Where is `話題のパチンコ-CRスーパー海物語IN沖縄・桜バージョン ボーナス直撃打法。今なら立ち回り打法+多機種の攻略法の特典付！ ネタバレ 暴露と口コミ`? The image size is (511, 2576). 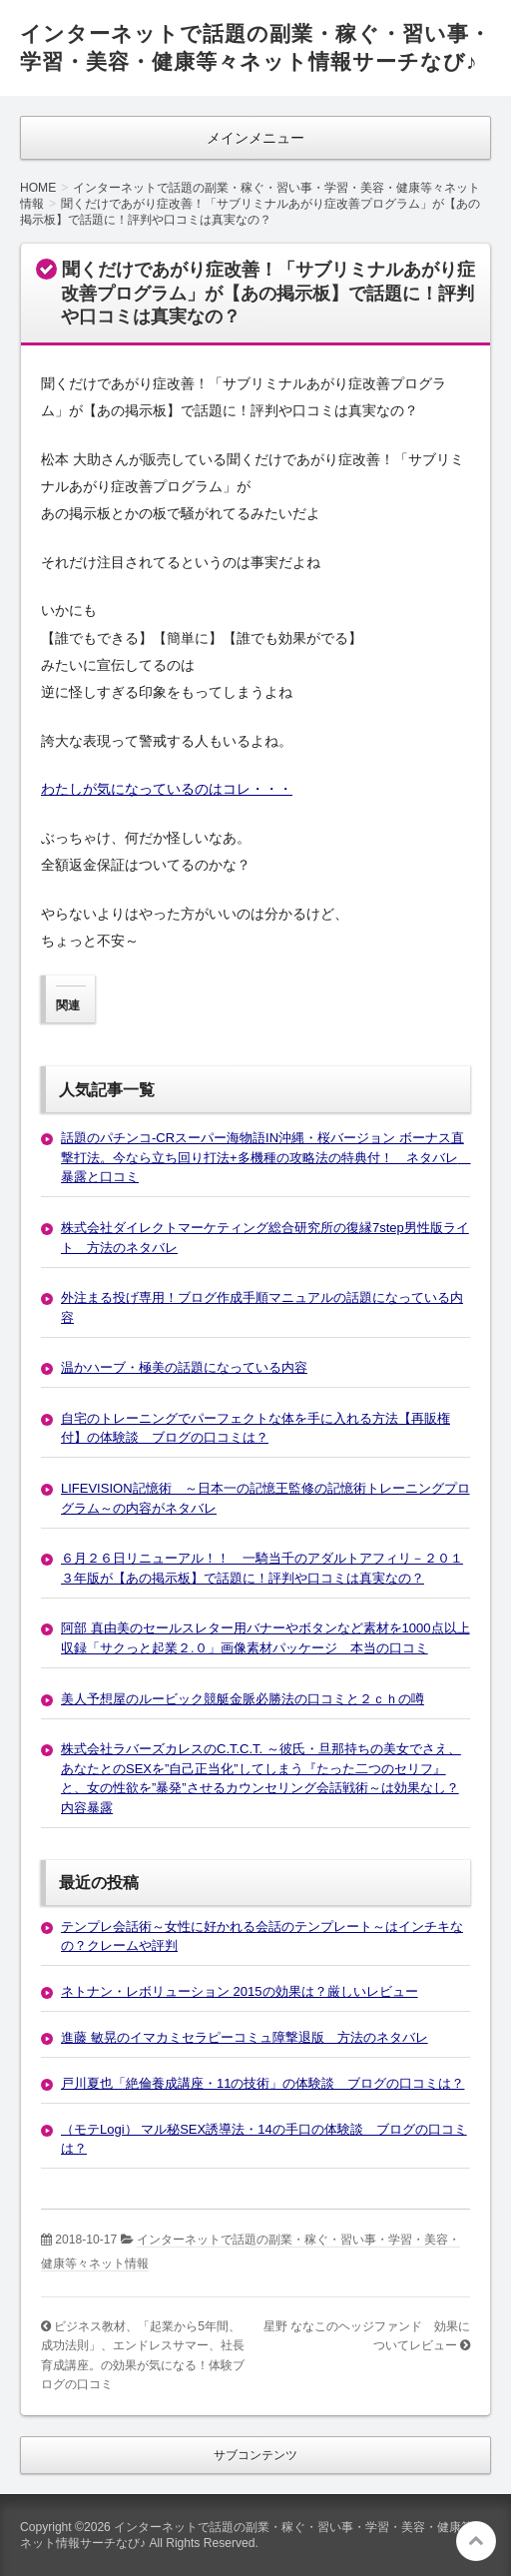
話題のパチンコ-CRスーパー海物語IN沖縄・桜バージョン ボーナス直撃打法。今なら立ち回り打法+多機種の攻略法の特典付！ ネタバレ 暴露と口コミ is located at coordinates (266, 1157).